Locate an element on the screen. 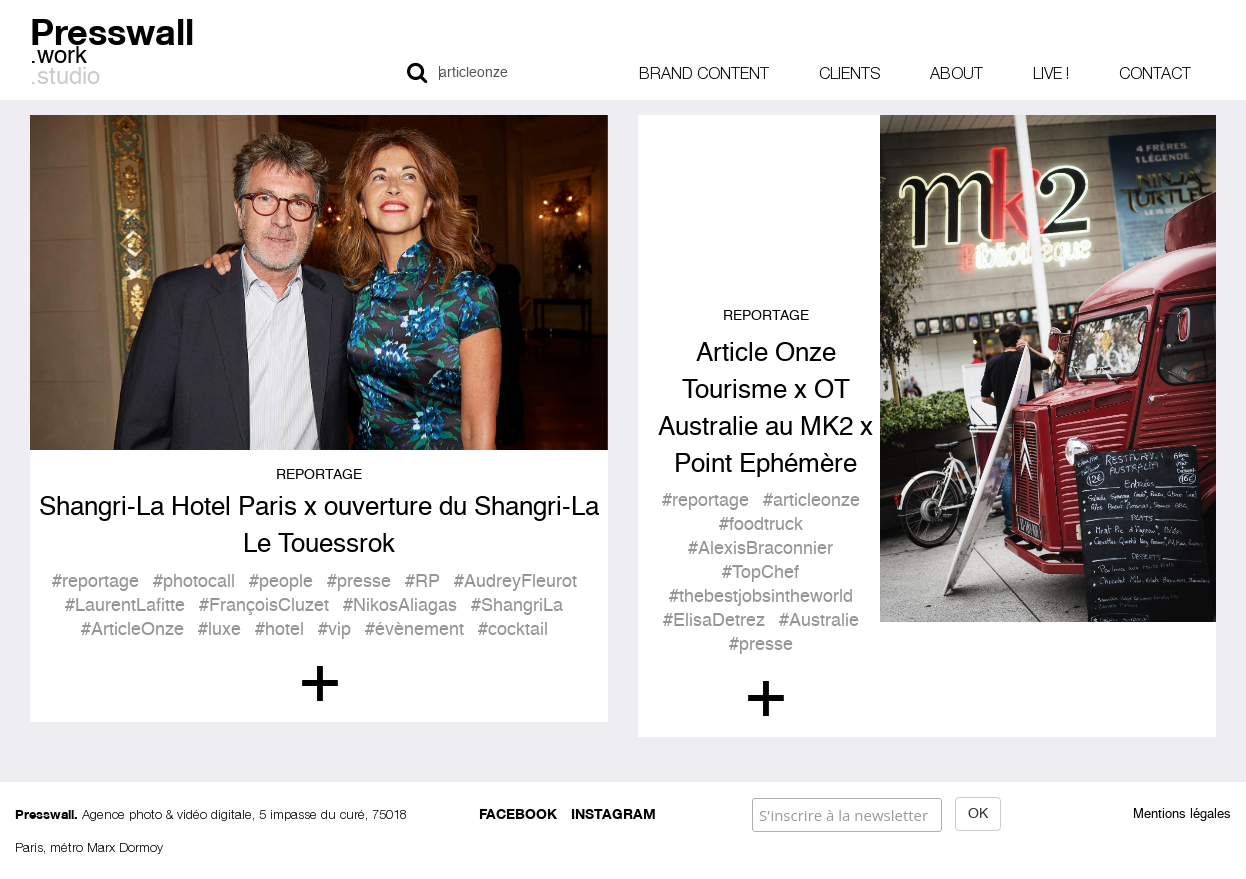 The image size is (1246, 879). #foodtruck is located at coordinates (761, 525).